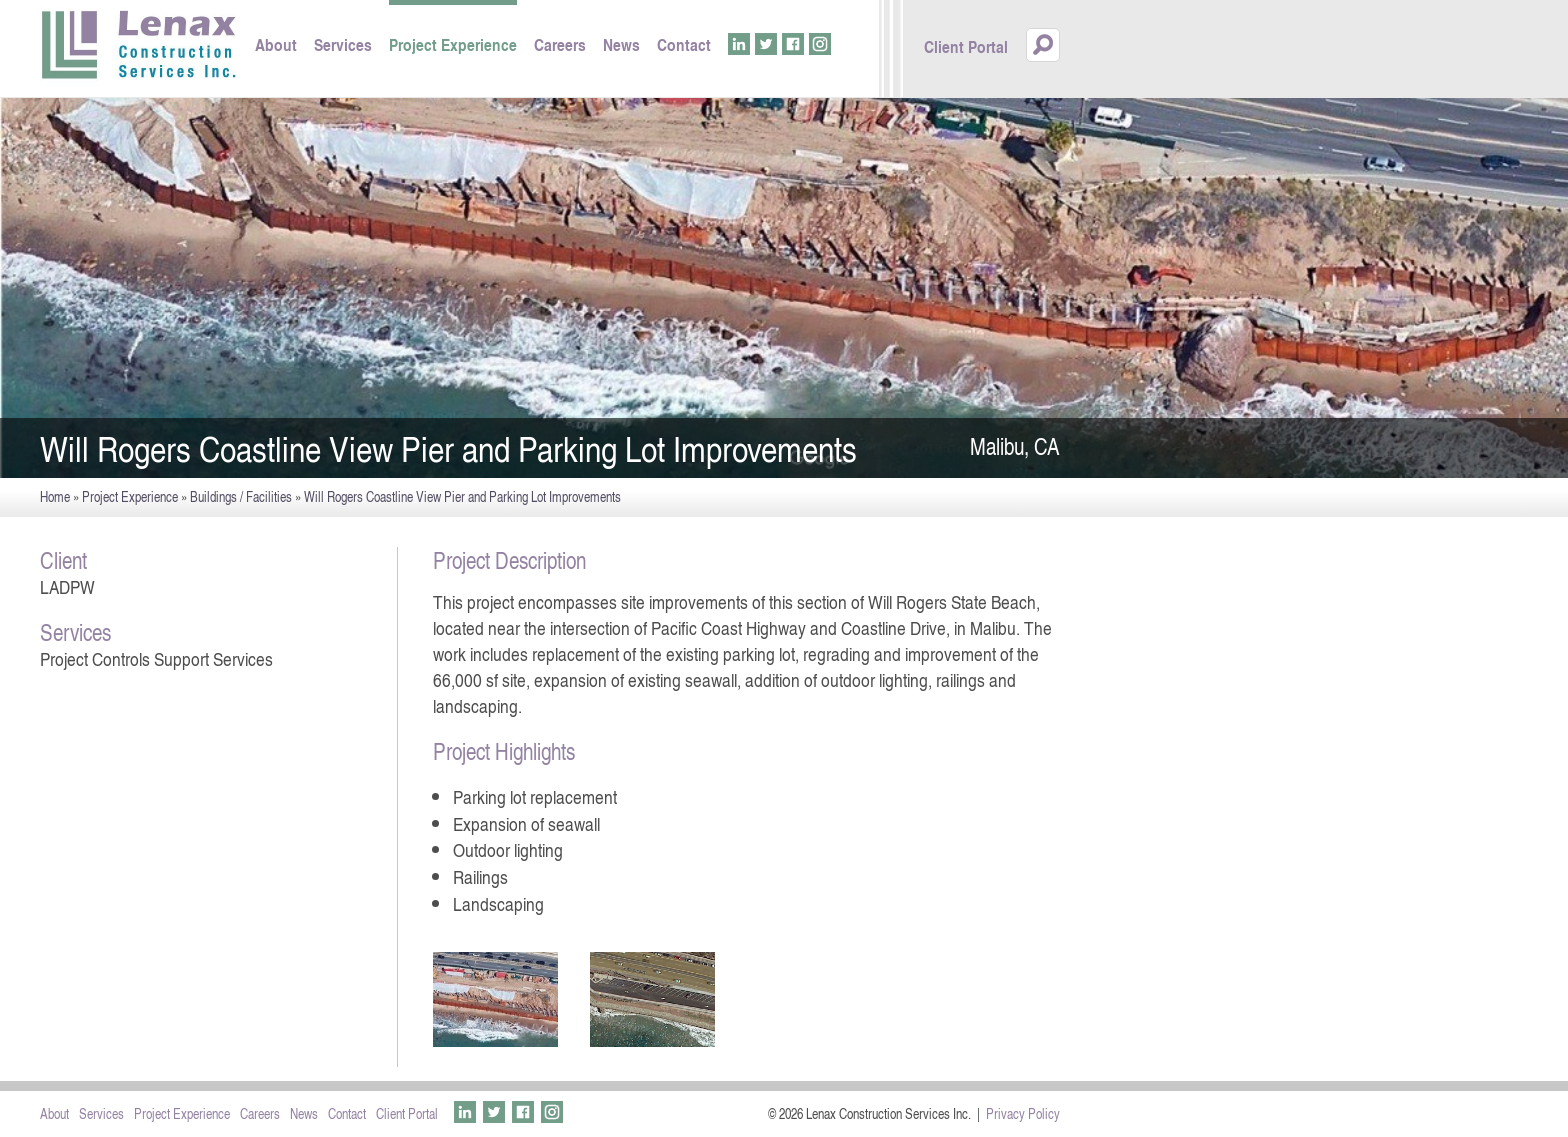 This screenshot has width=1568, height=1137. I want to click on Project Experience, so click(453, 44).